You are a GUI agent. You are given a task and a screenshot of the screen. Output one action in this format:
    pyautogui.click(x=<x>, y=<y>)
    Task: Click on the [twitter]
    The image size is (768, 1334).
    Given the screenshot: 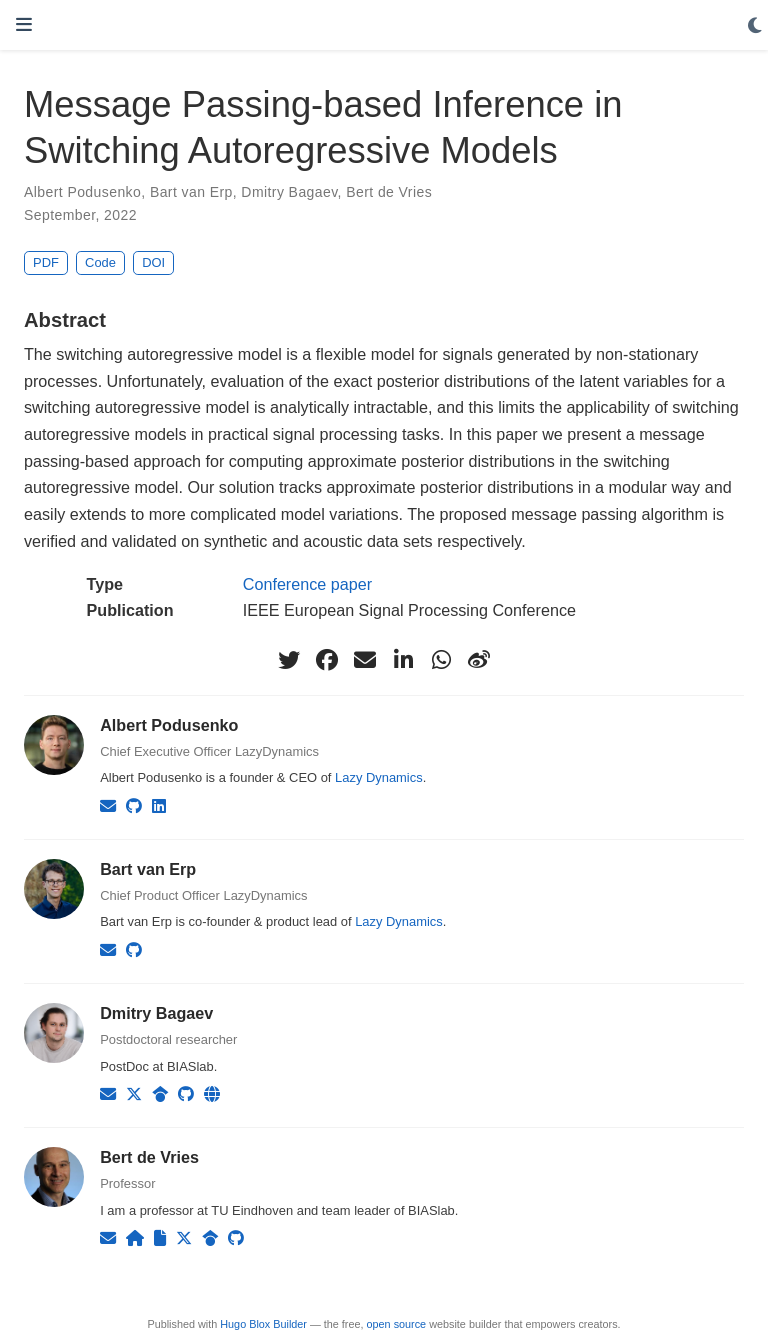 What is the action you would take?
    pyautogui.click(x=289, y=660)
    